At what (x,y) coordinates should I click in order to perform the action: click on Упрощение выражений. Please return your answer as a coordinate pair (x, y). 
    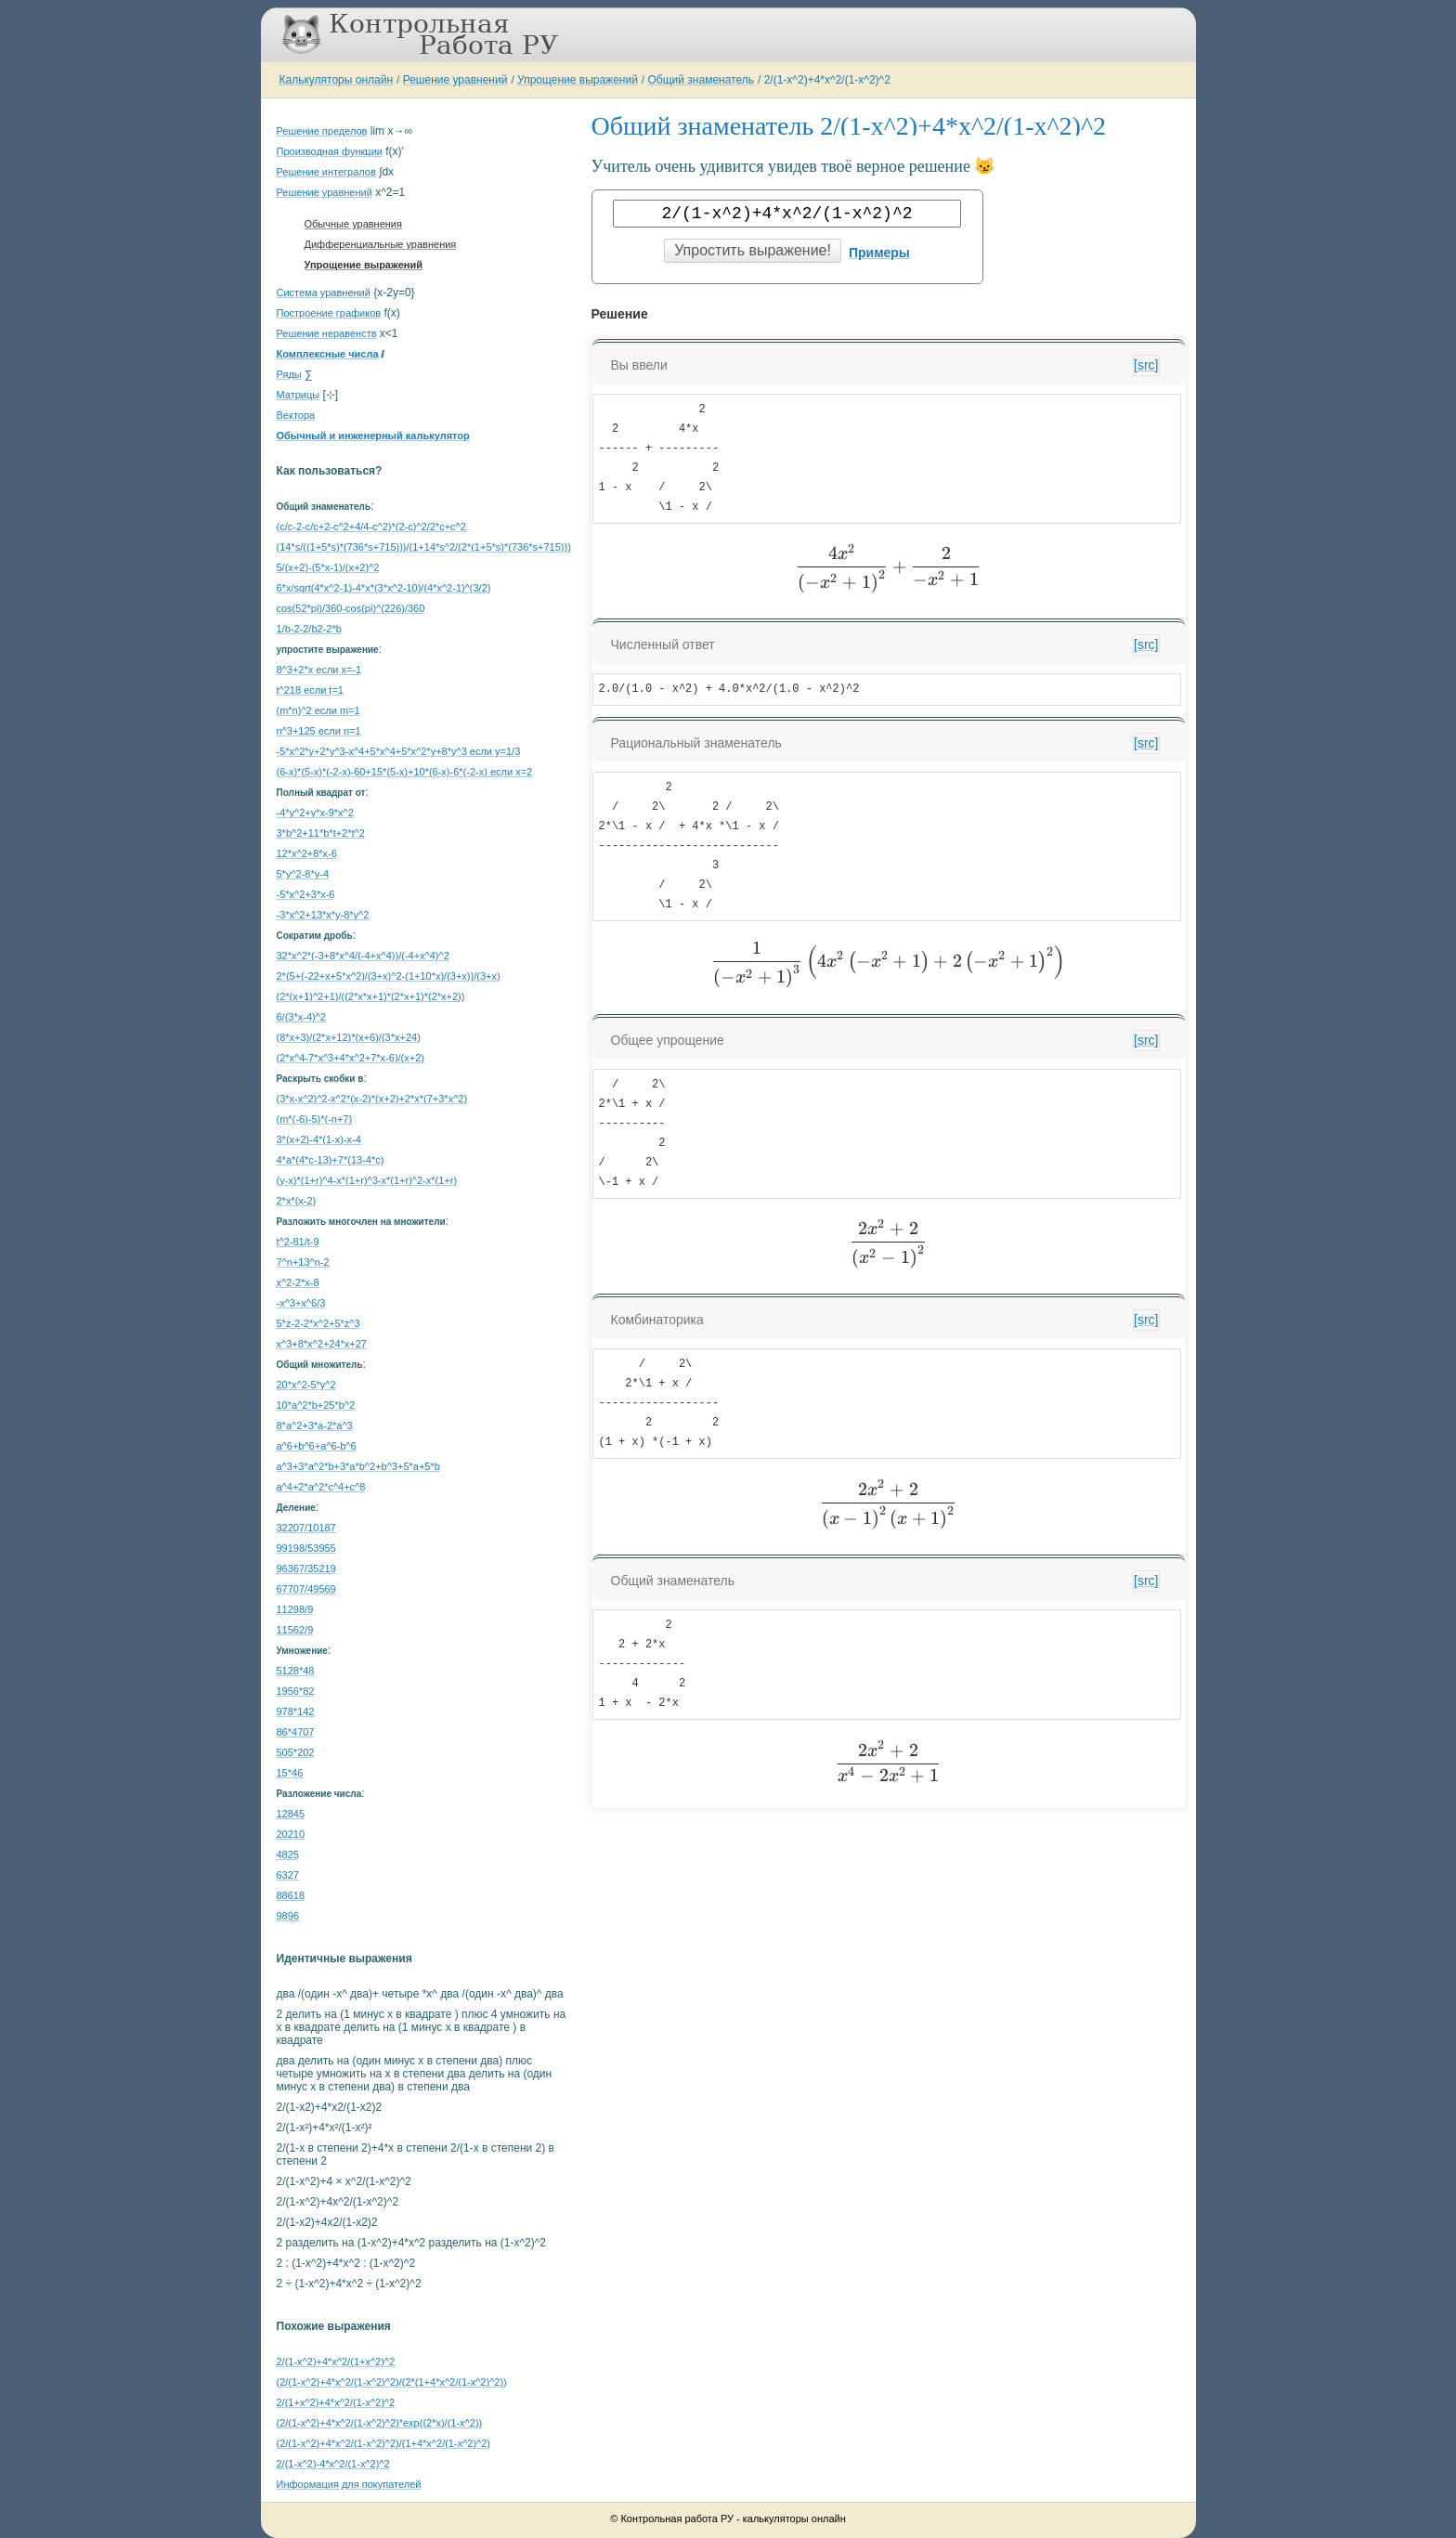
    Looking at the image, I should click on (577, 79).